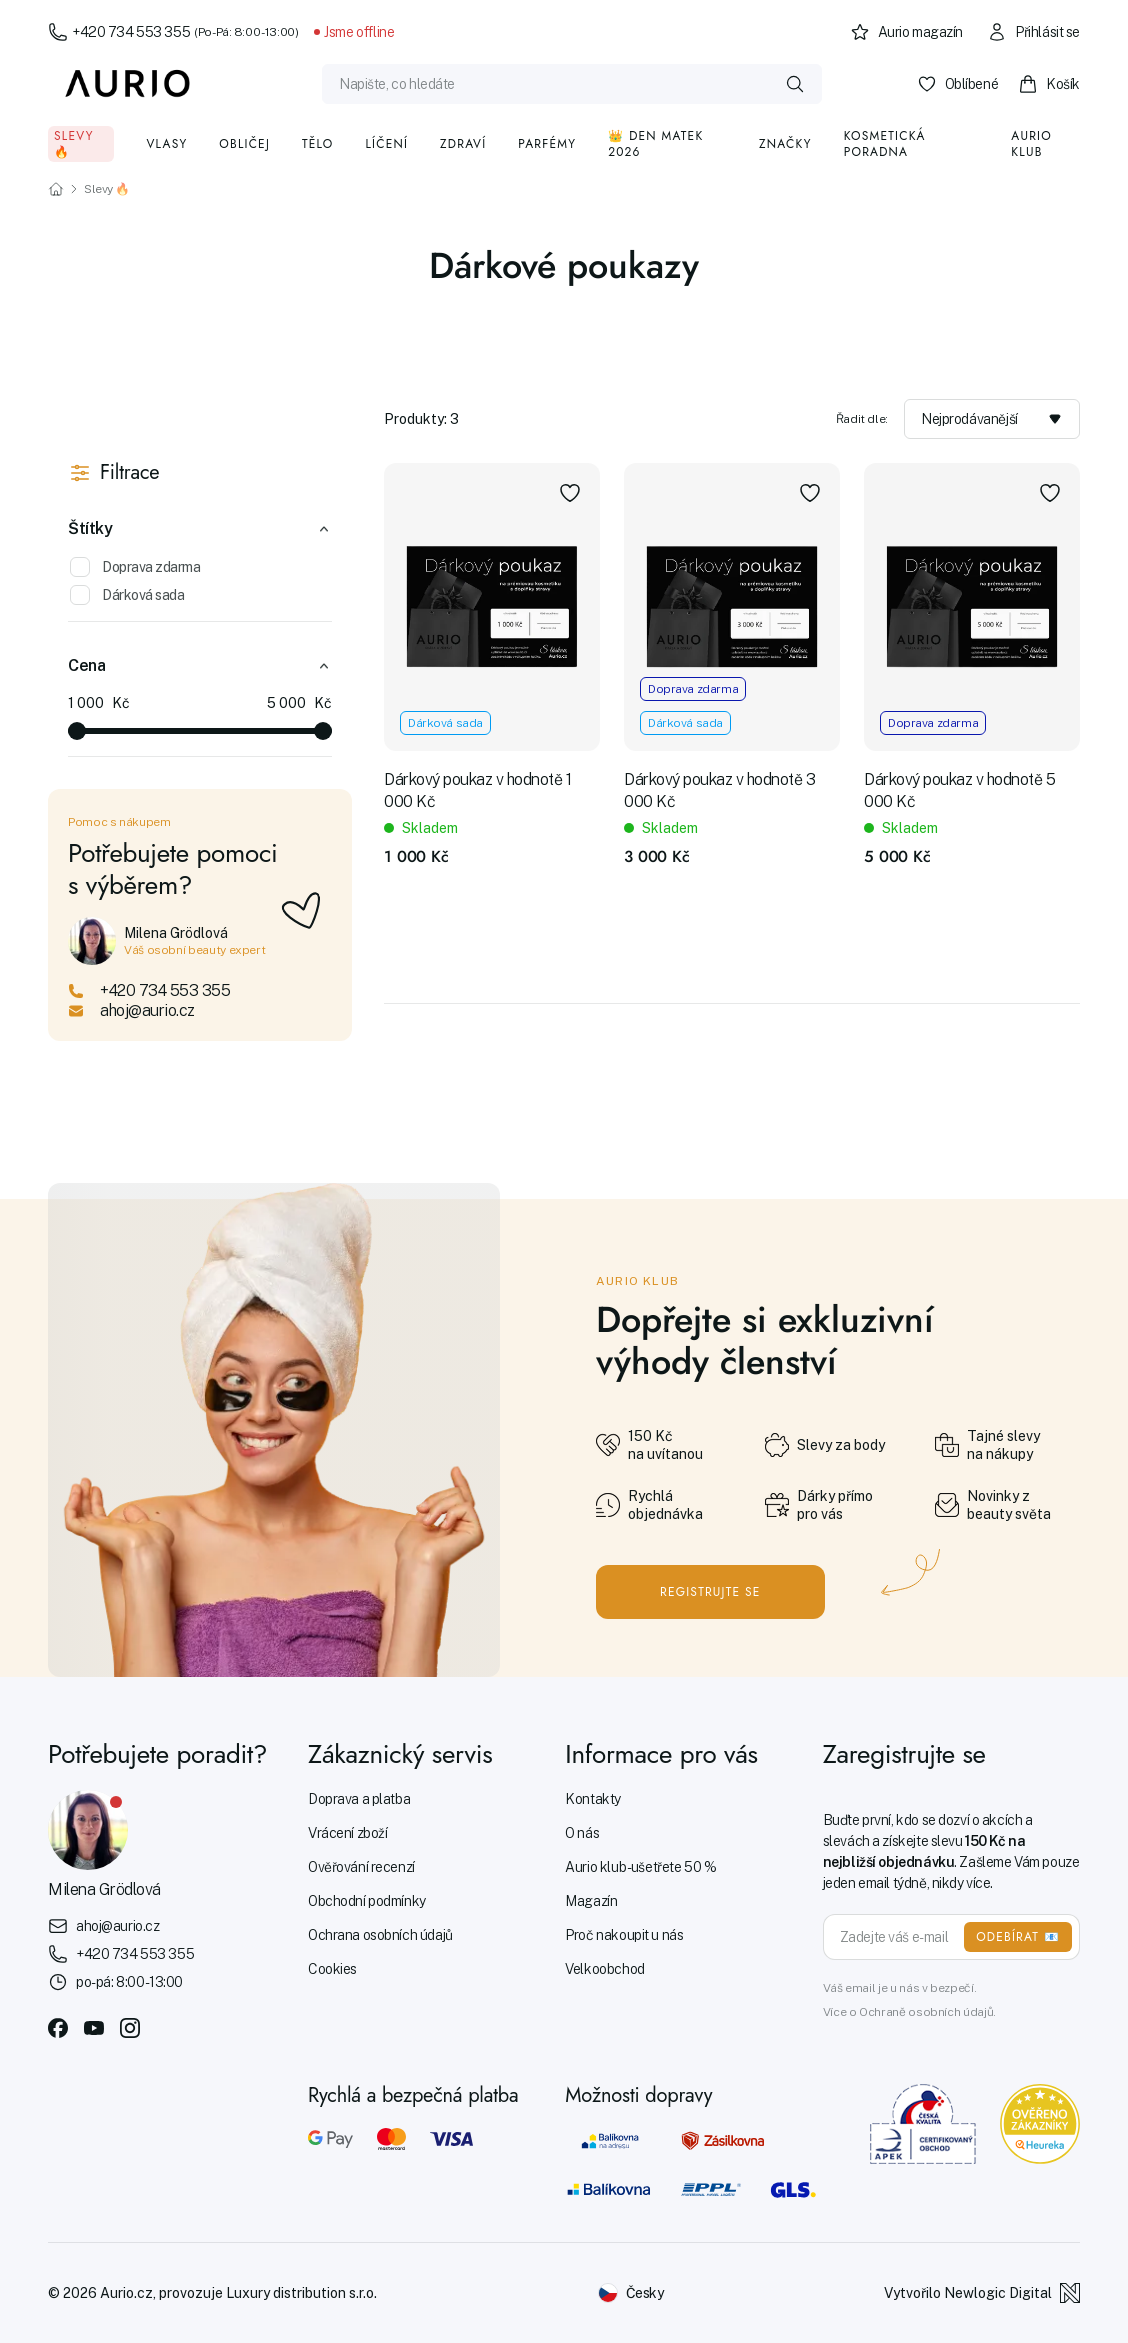 The width and height of the screenshot is (1128, 2343). What do you see at coordinates (885, 144) in the screenshot?
I see `Kosmetická poradna` at bounding box center [885, 144].